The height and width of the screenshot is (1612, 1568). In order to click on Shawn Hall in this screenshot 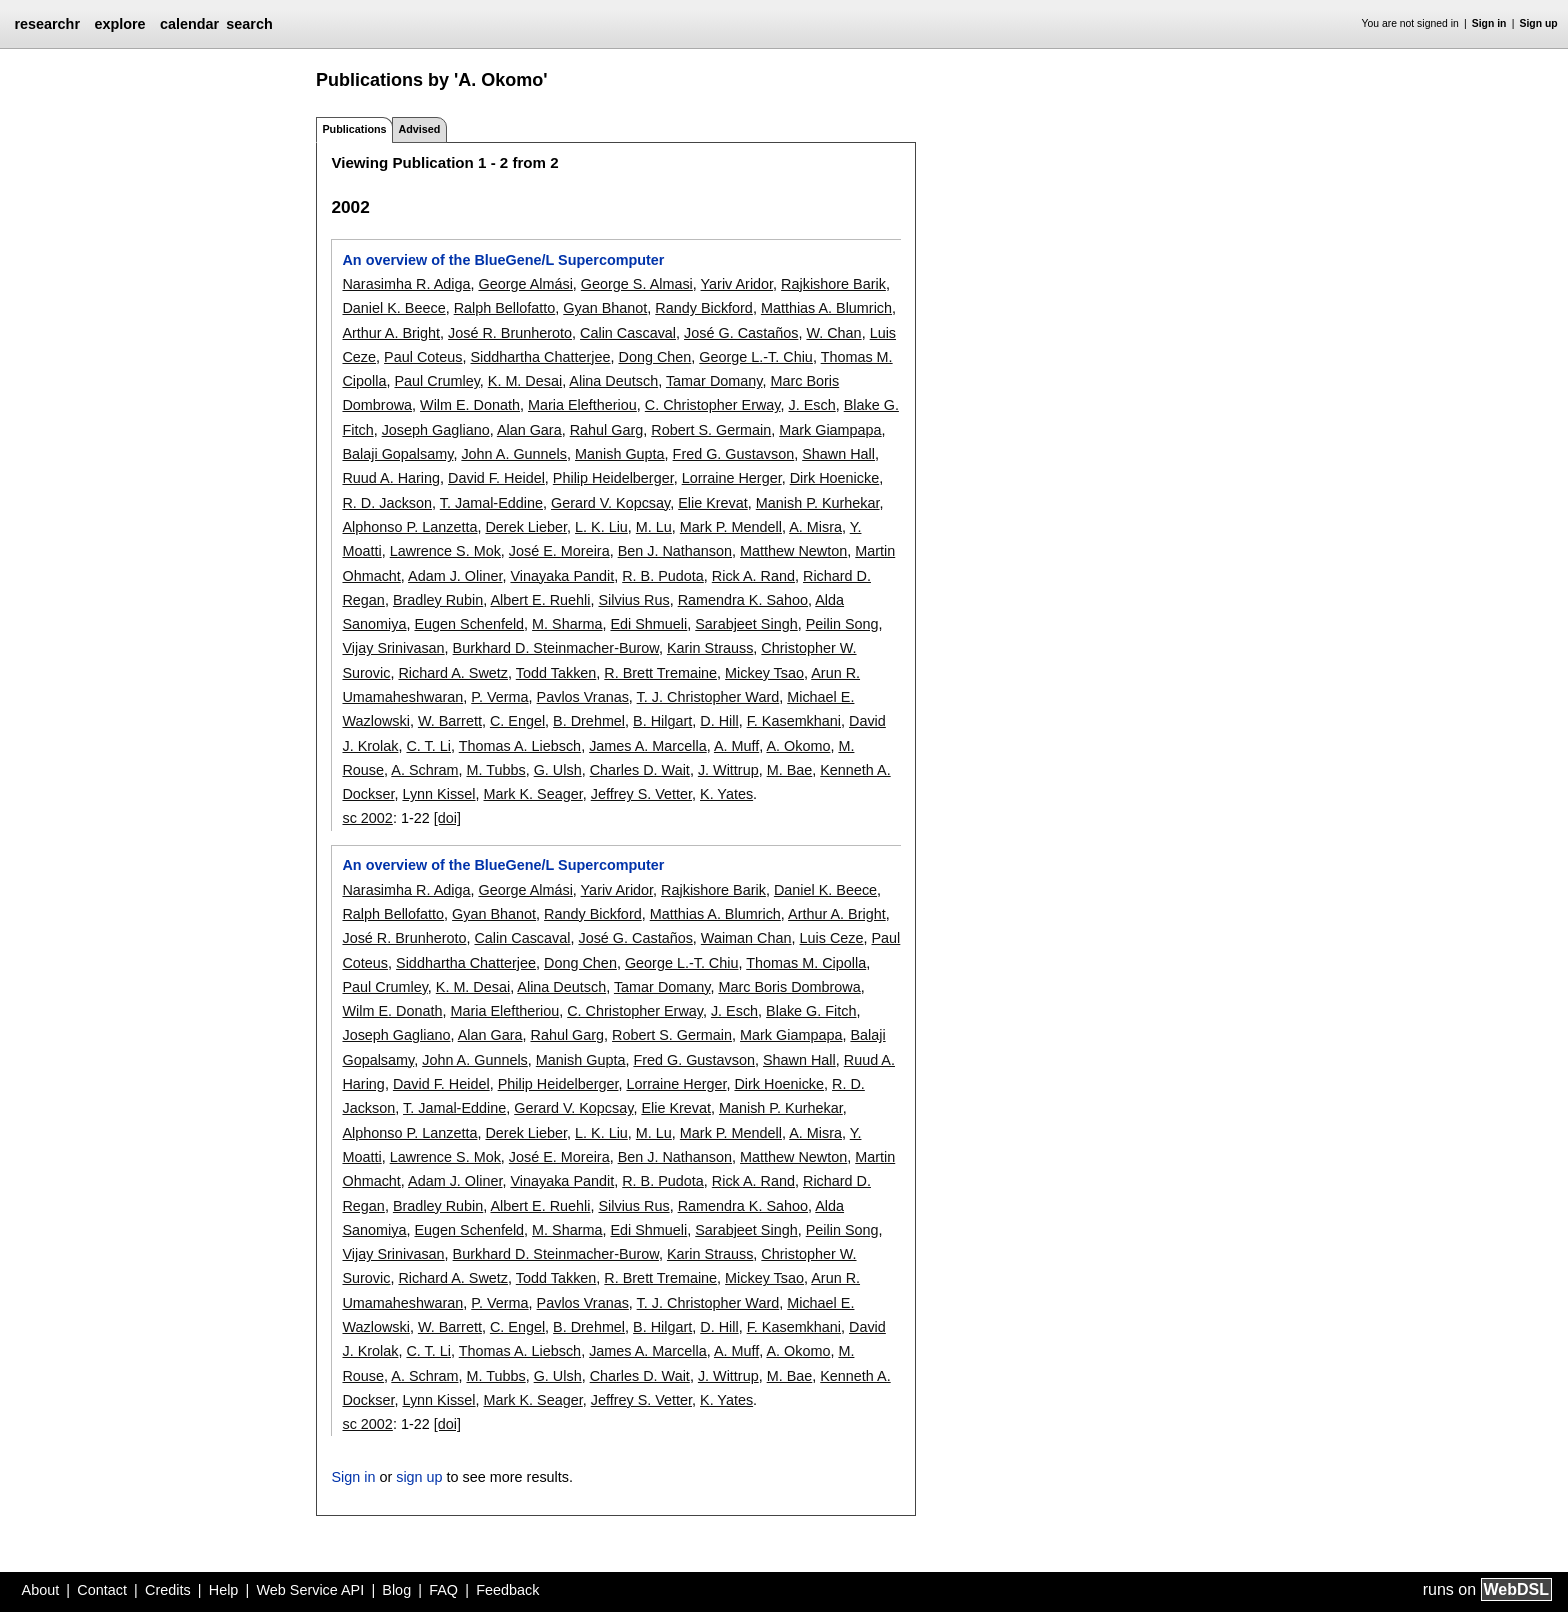, I will do `click(838, 454)`.